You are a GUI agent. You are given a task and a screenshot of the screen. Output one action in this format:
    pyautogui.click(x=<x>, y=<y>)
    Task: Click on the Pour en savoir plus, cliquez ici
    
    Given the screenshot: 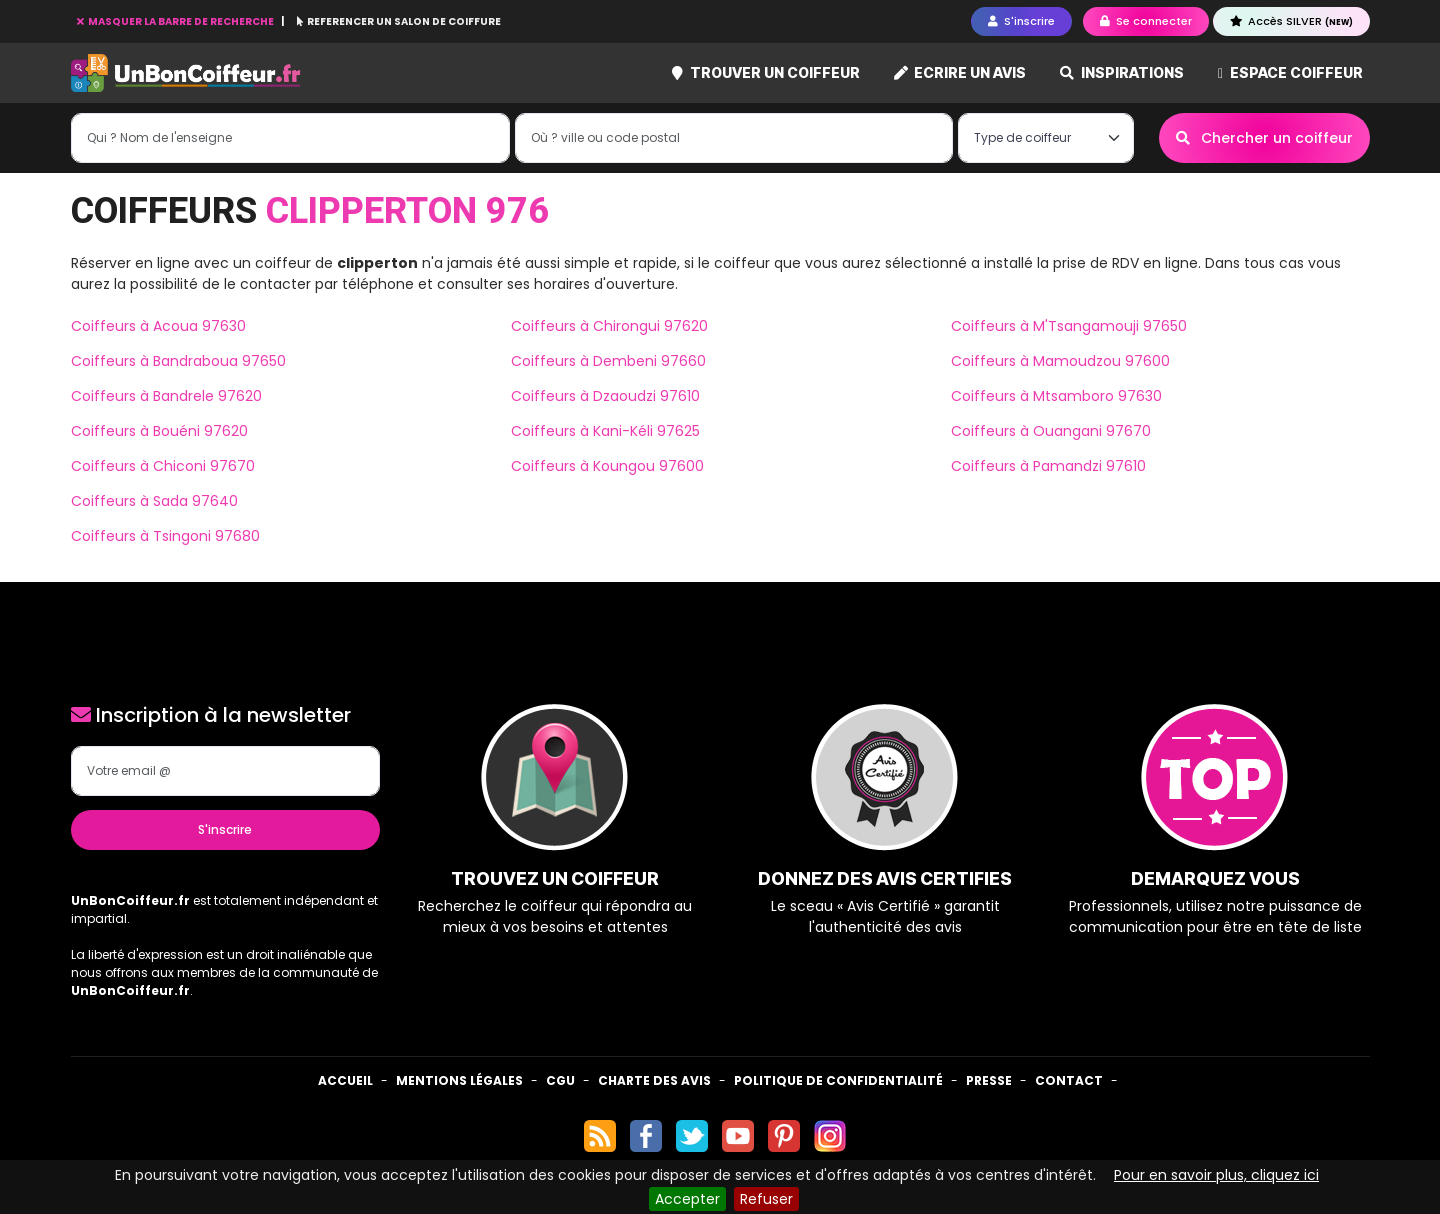 What is the action you would take?
    pyautogui.click(x=1216, y=1175)
    